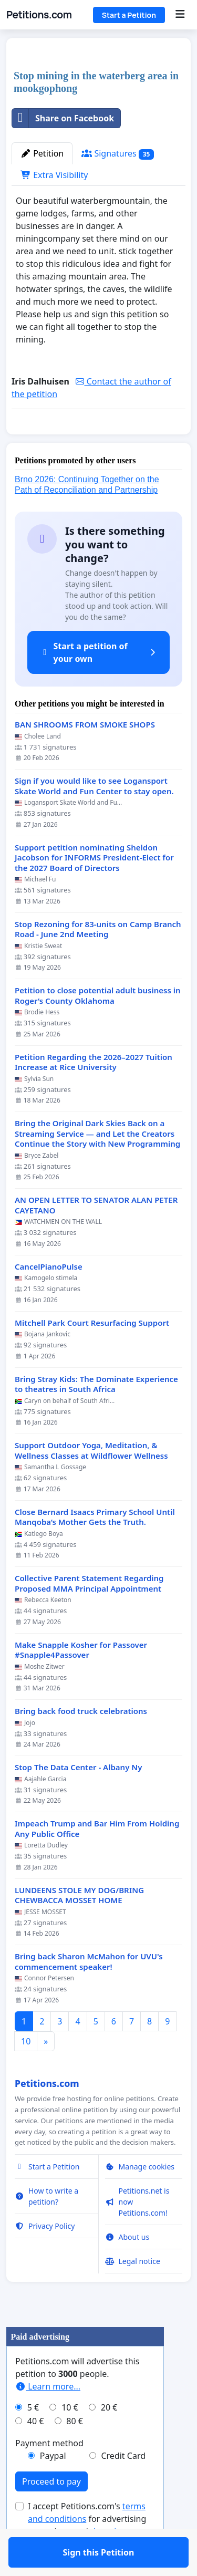 The width and height of the screenshot is (197, 2576). I want to click on Start a Petition, so click(129, 15).